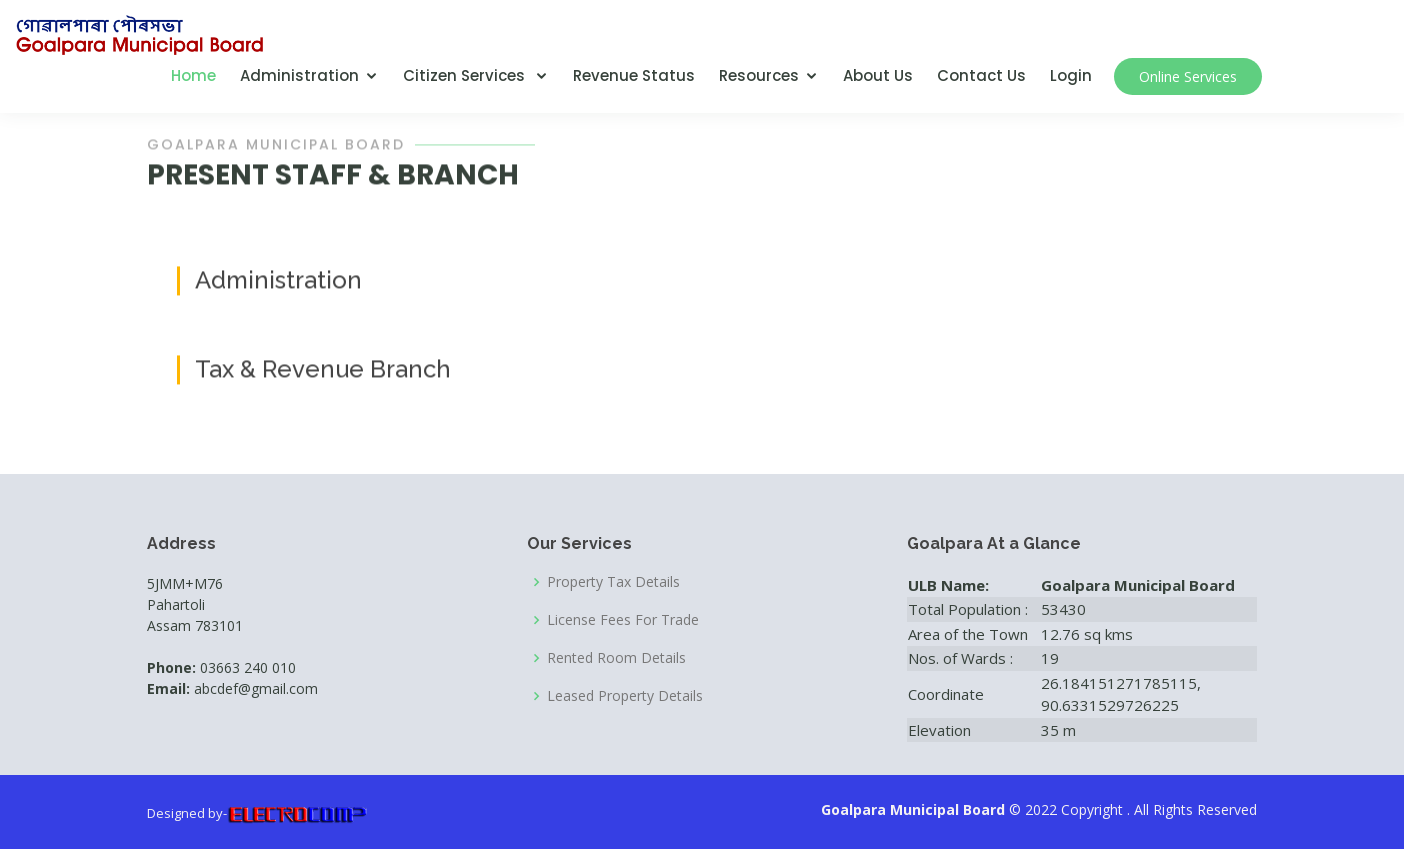 This screenshot has width=1404, height=849. What do you see at coordinates (625, 696) in the screenshot?
I see `Leased Property Details` at bounding box center [625, 696].